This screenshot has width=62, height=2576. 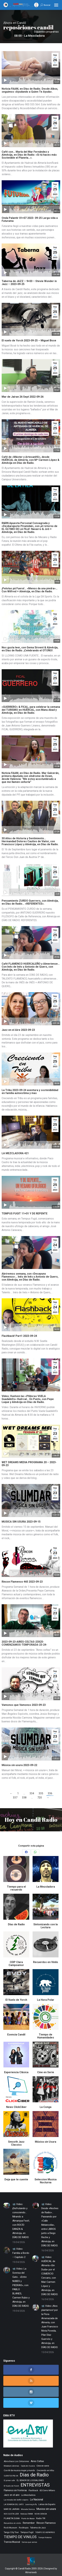 I want to click on Pensamiento ZURDO Guerrero, con Almécija, en Días de Radio… «REFERENTES»., so click(x=30, y=902).